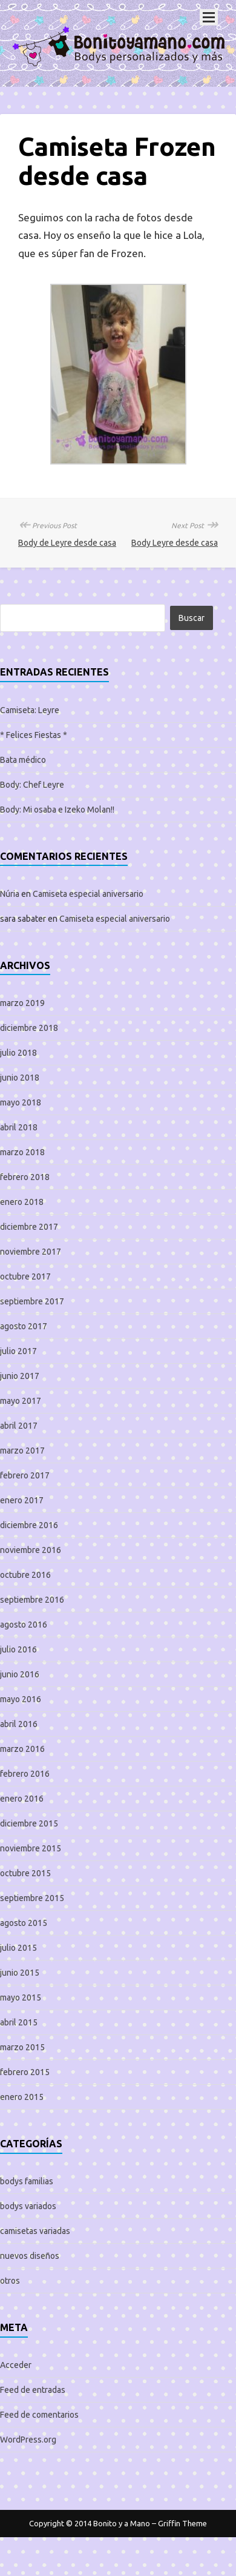  Describe the element at coordinates (19, 2022) in the screenshot. I see `abril 2015` at that location.